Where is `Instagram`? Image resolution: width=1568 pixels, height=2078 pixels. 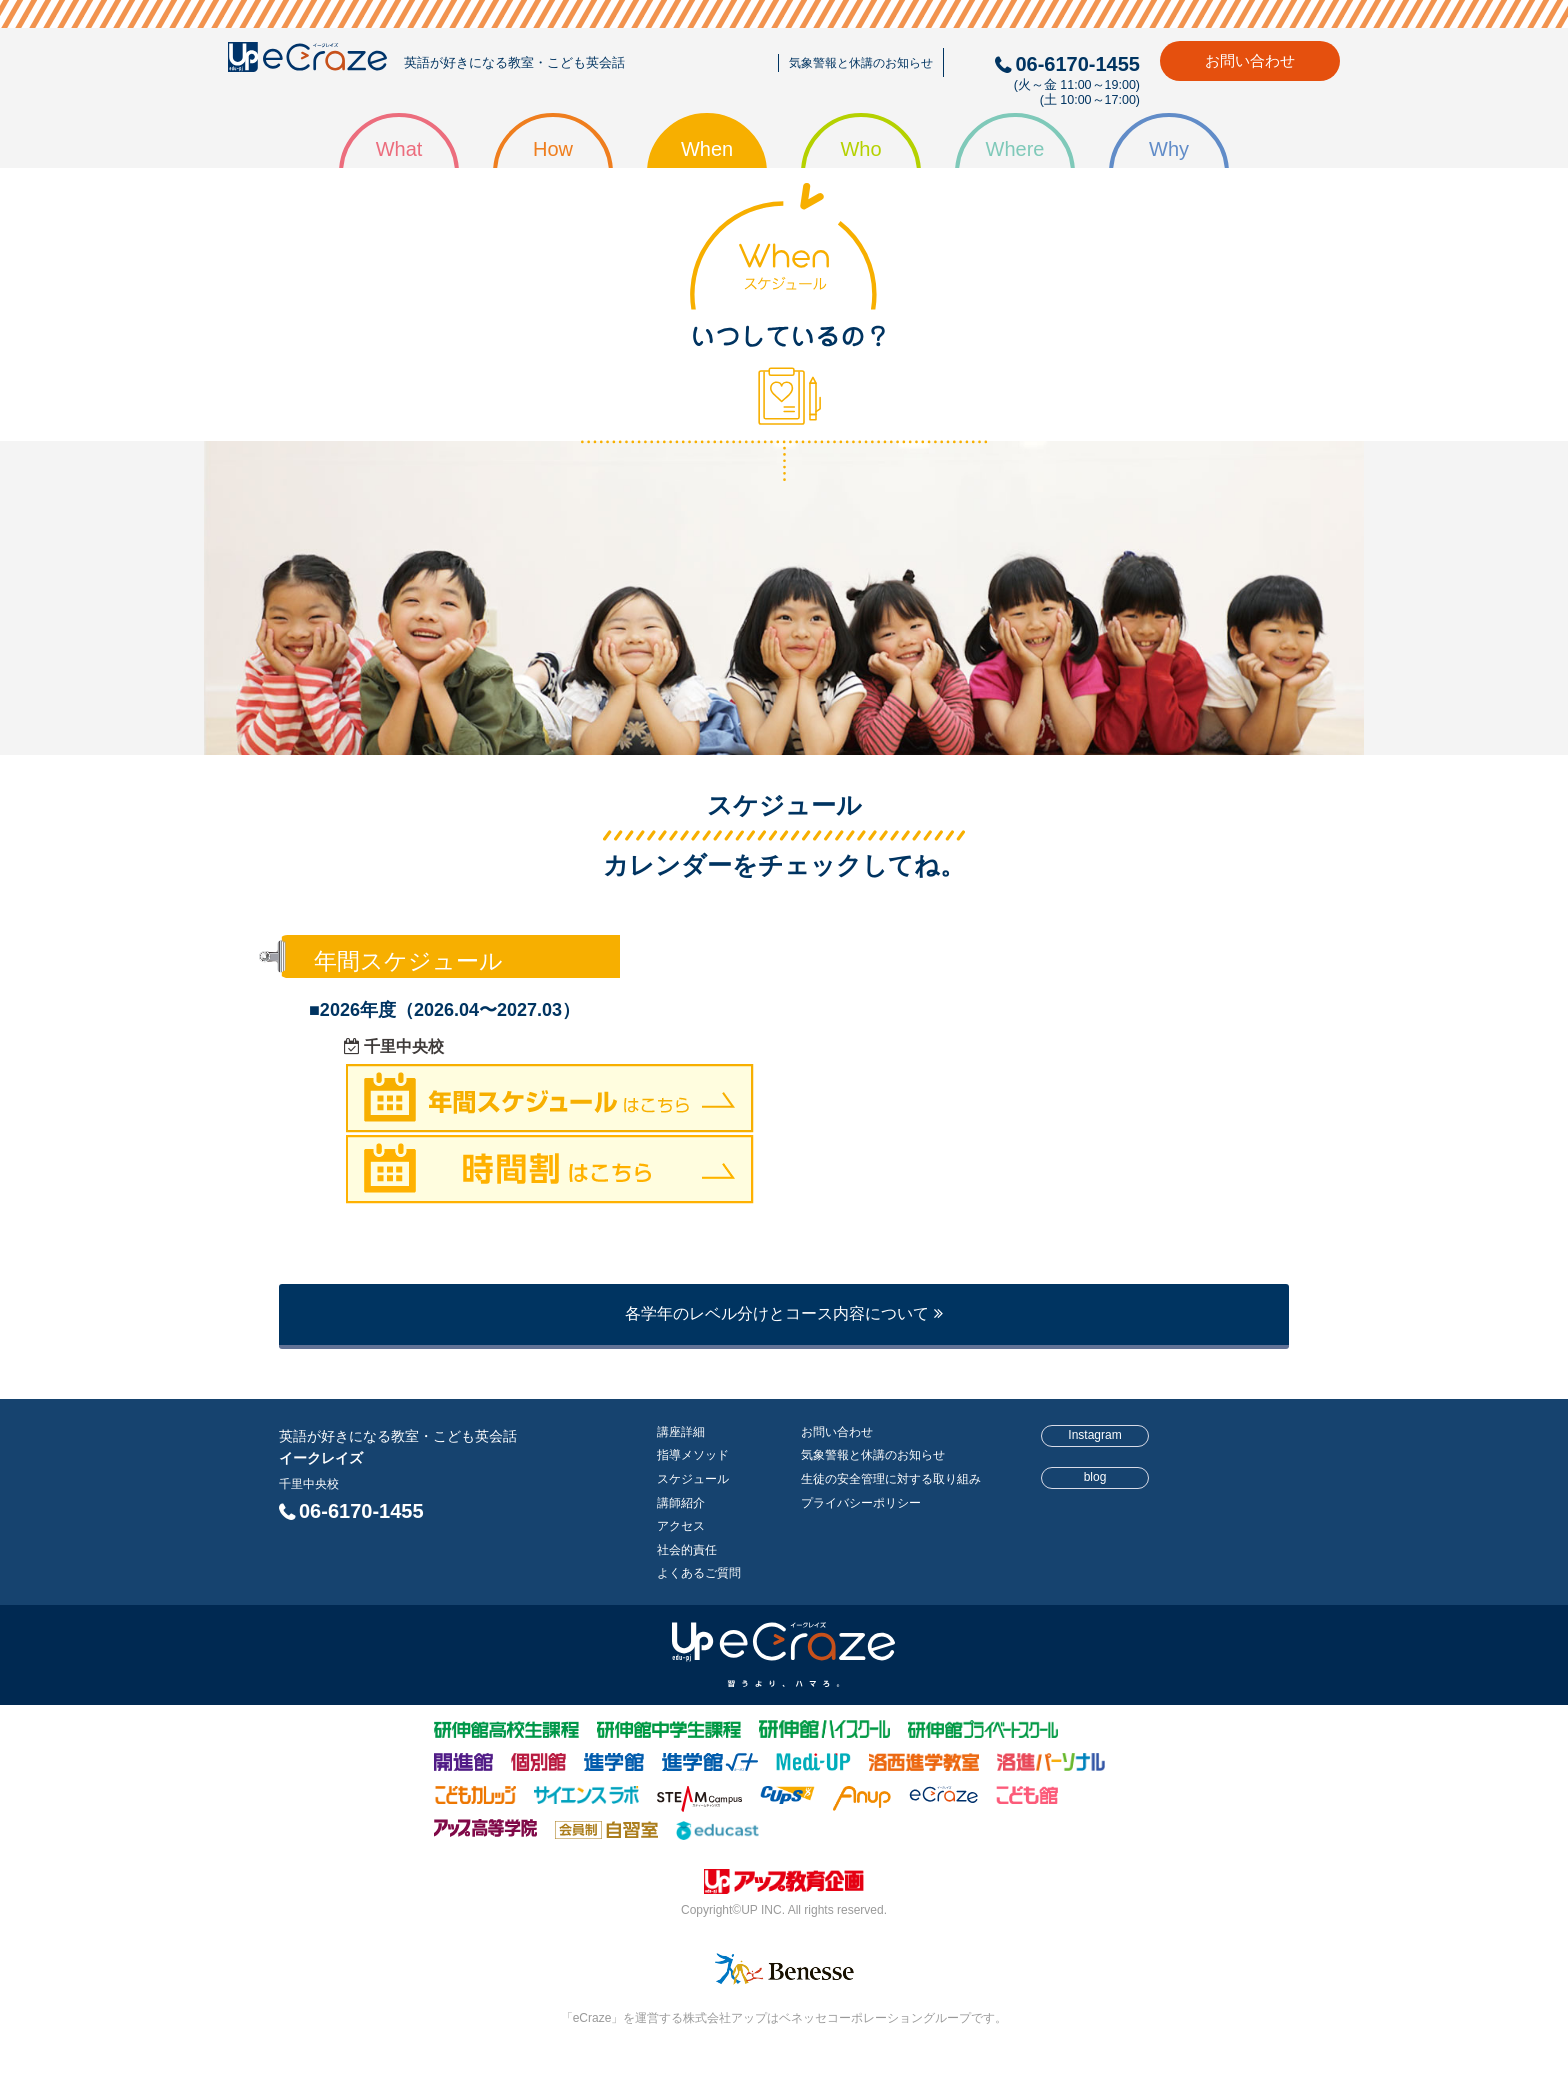 Instagram is located at coordinates (1094, 1435).